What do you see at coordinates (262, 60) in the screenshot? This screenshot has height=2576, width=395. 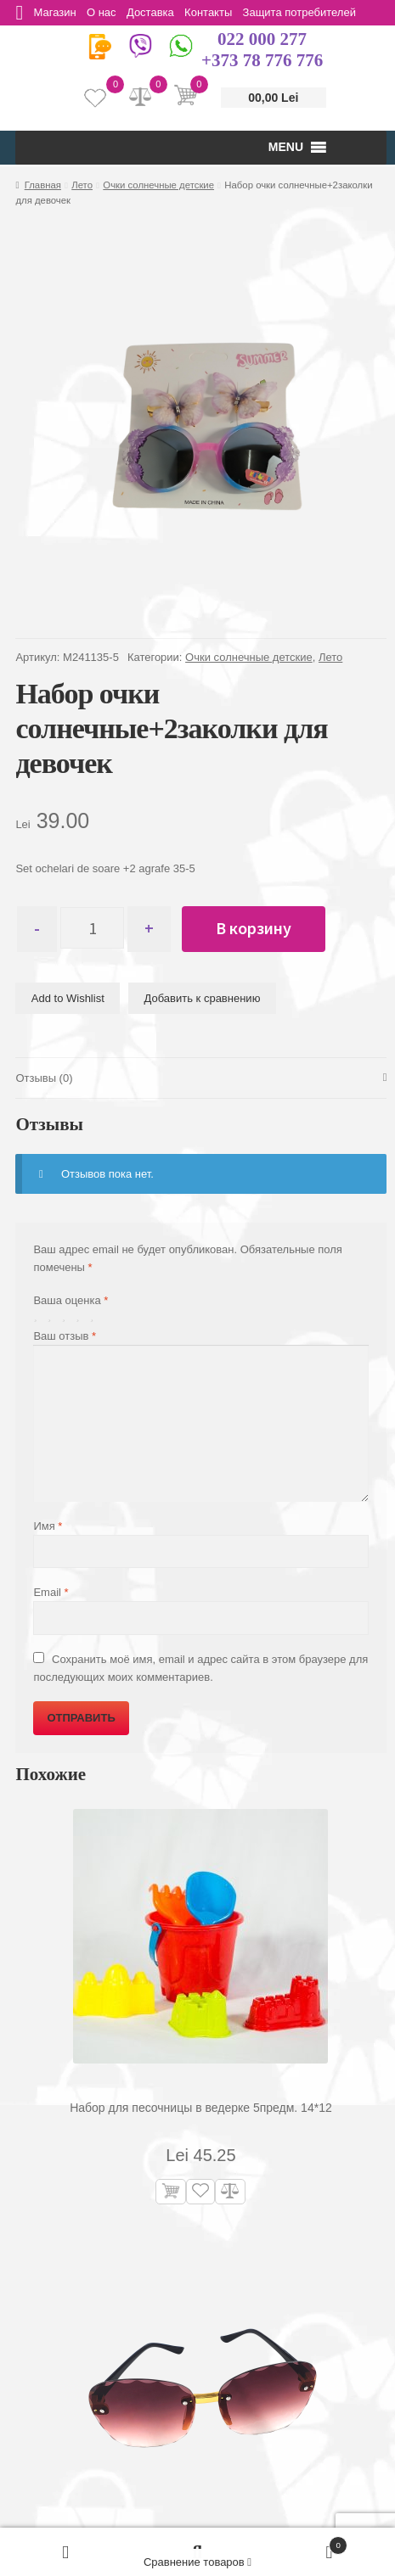 I see `+373 78 776 776` at bounding box center [262, 60].